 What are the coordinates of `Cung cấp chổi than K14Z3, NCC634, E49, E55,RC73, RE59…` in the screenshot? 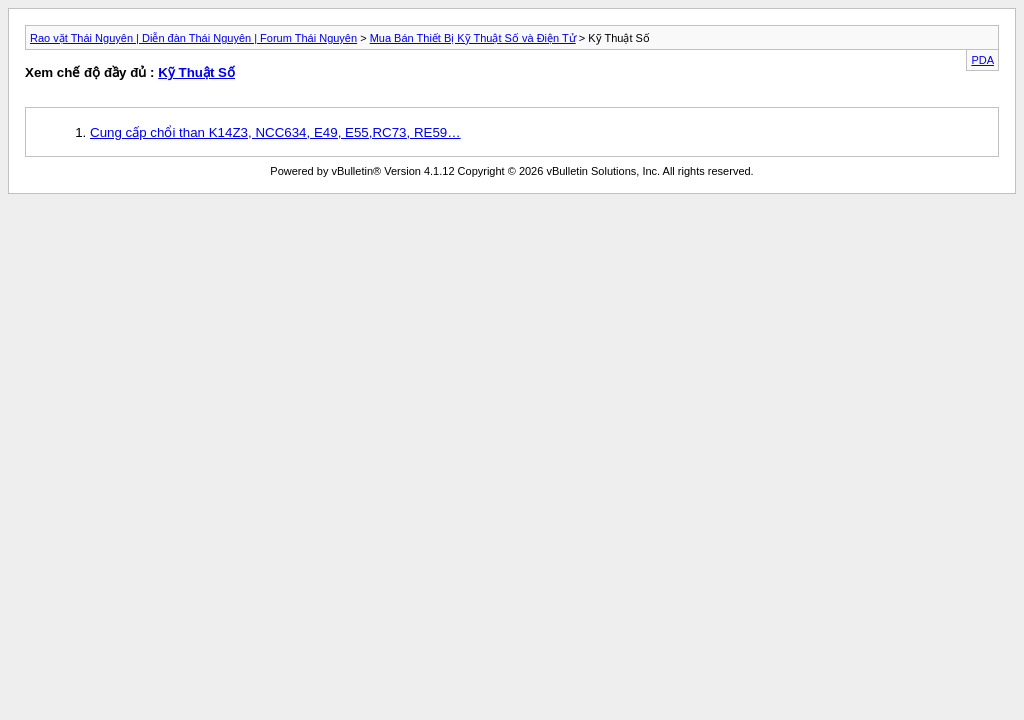 It's located at (275, 132).